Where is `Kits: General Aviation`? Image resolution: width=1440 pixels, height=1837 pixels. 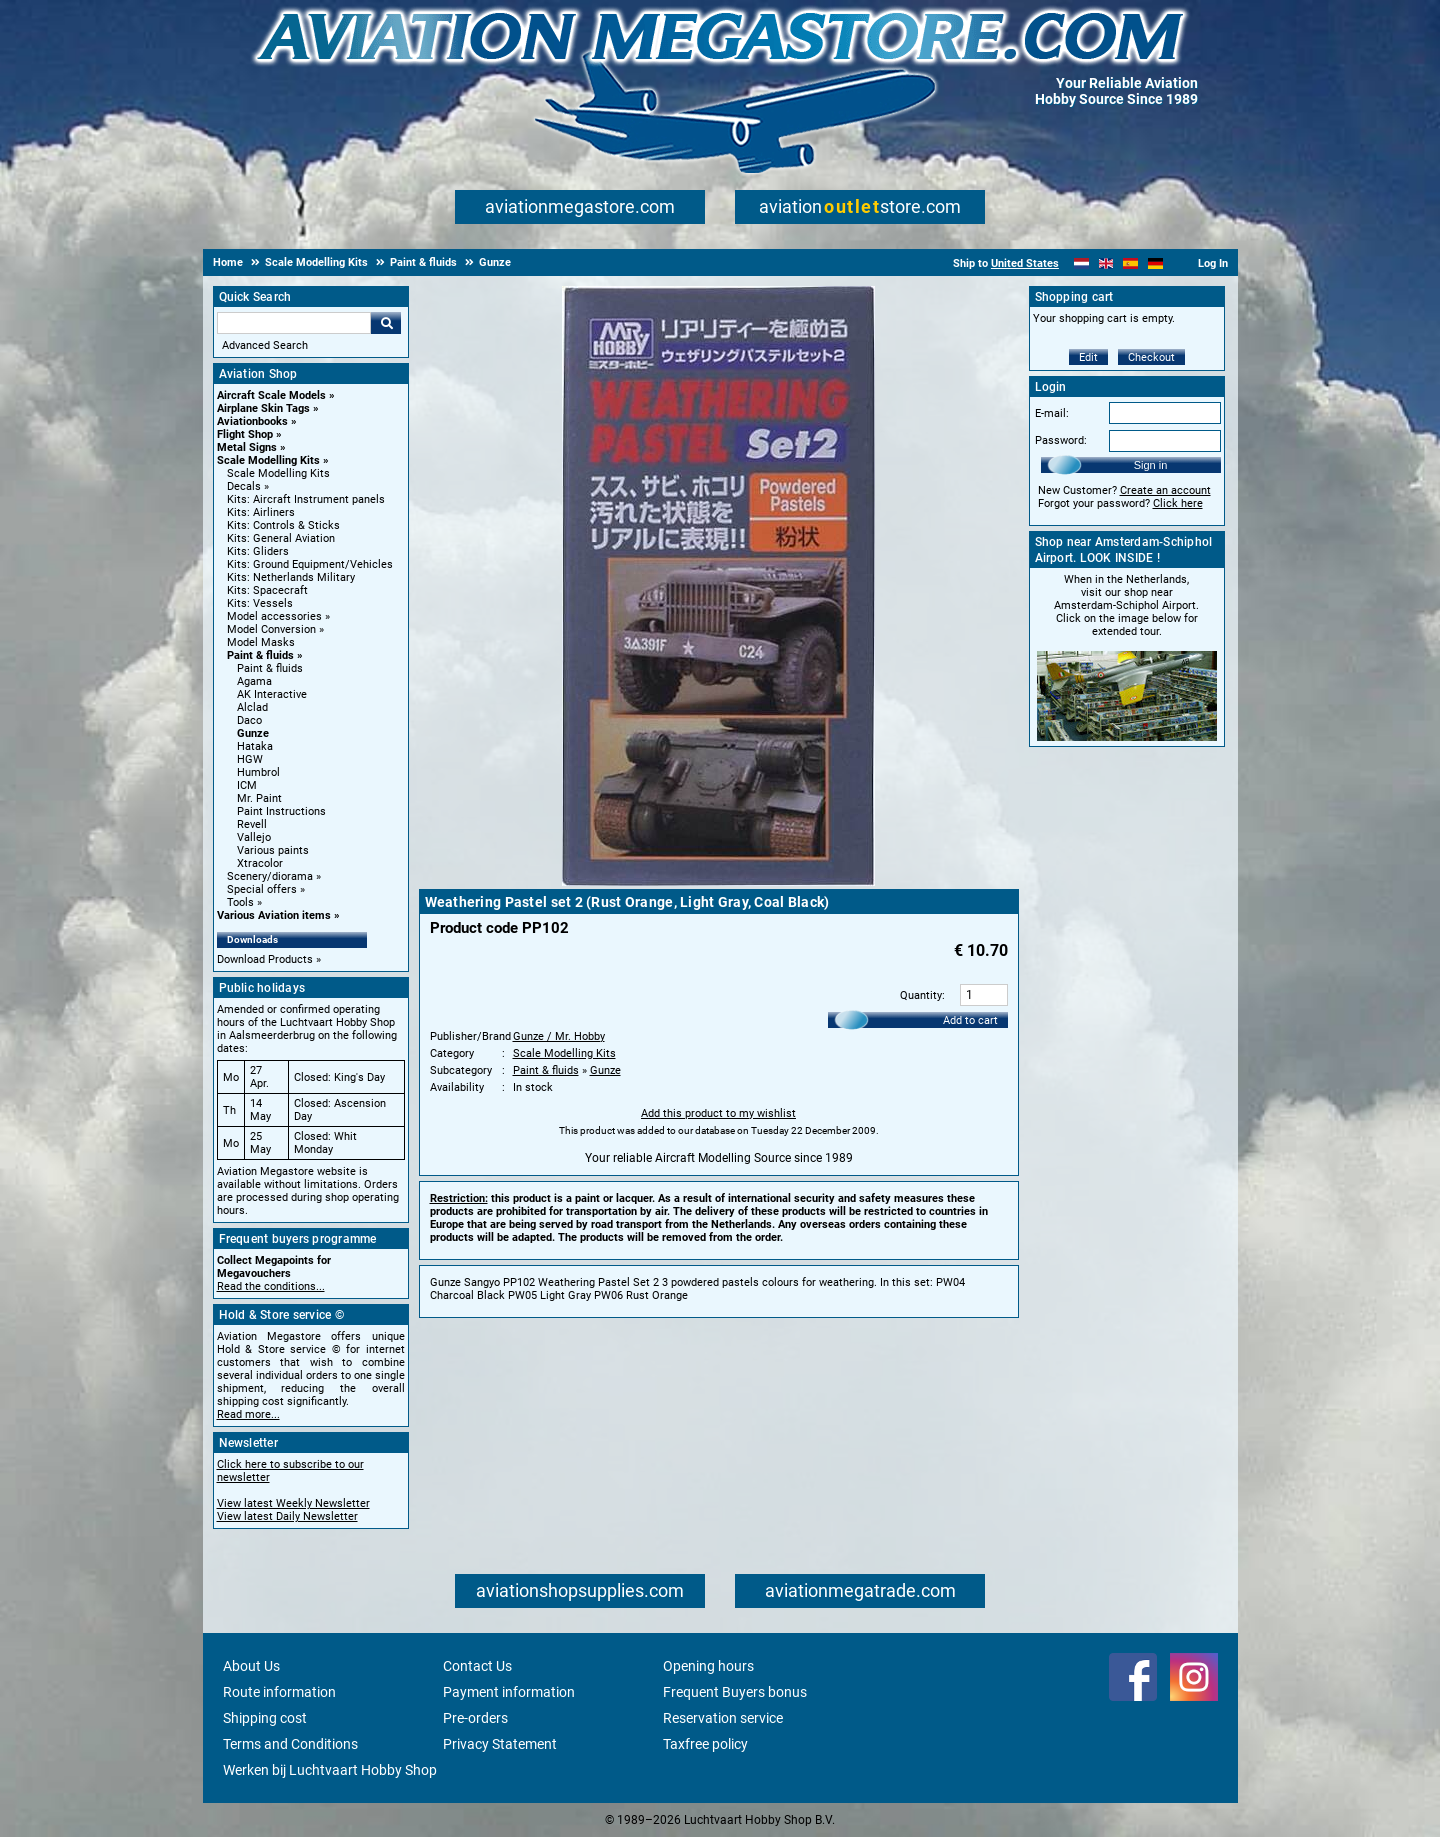 Kits: General Aviation is located at coordinates (281, 538).